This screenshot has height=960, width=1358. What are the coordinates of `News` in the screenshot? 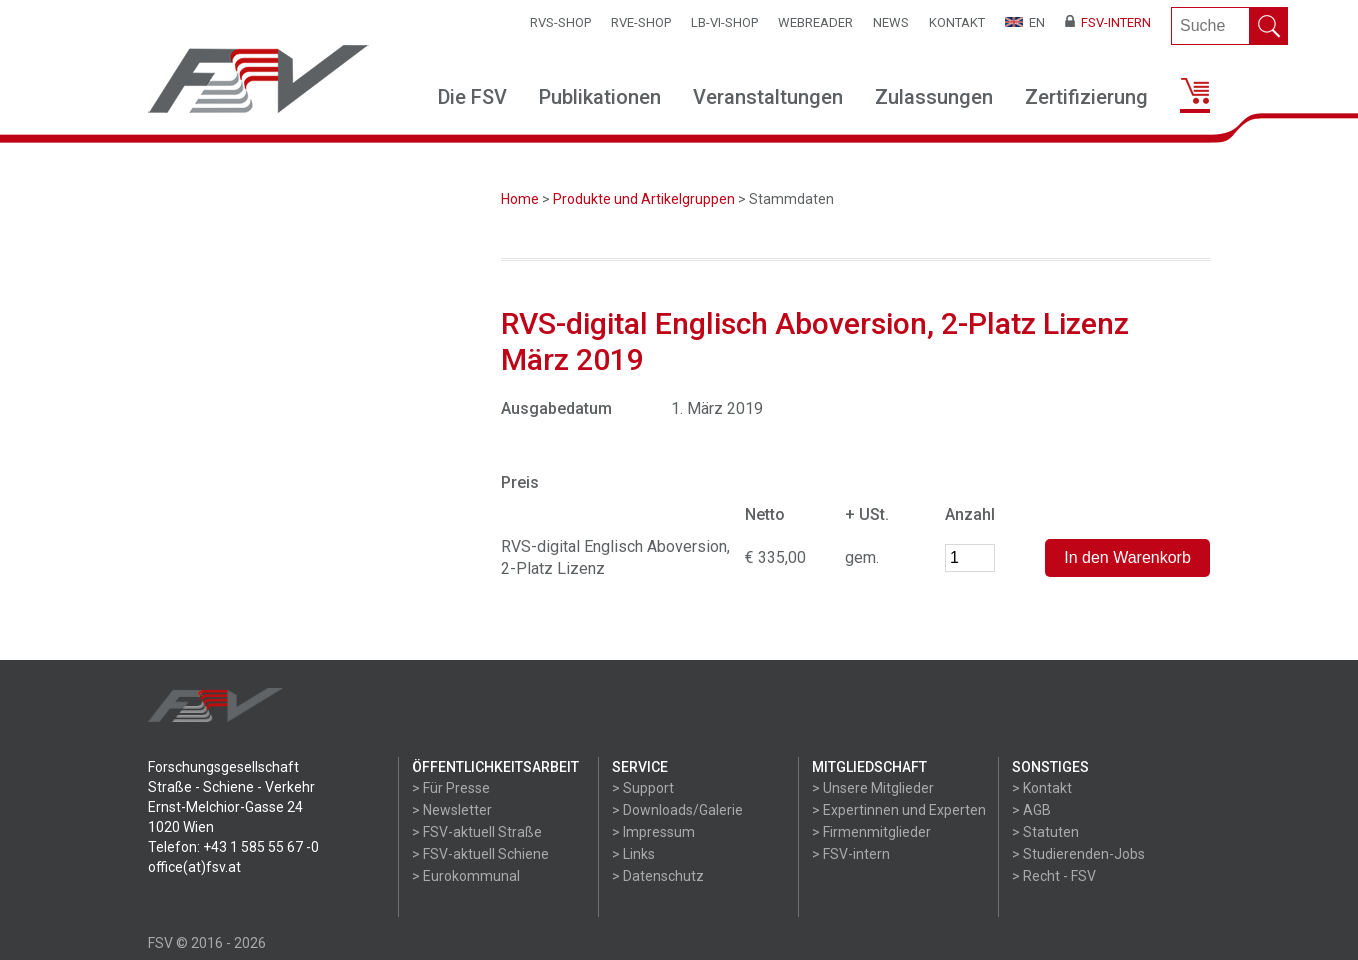 It's located at (891, 22).